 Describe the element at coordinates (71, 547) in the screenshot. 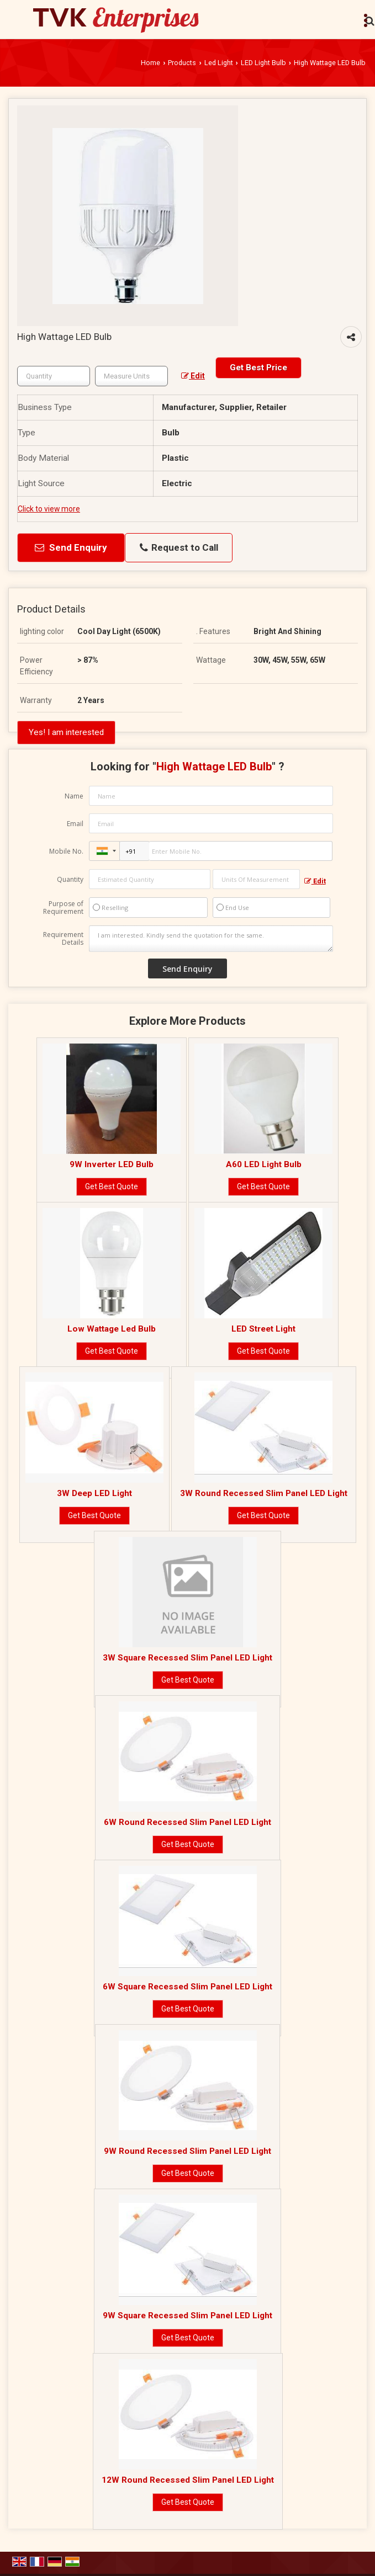

I see `Send Enquiry` at that location.